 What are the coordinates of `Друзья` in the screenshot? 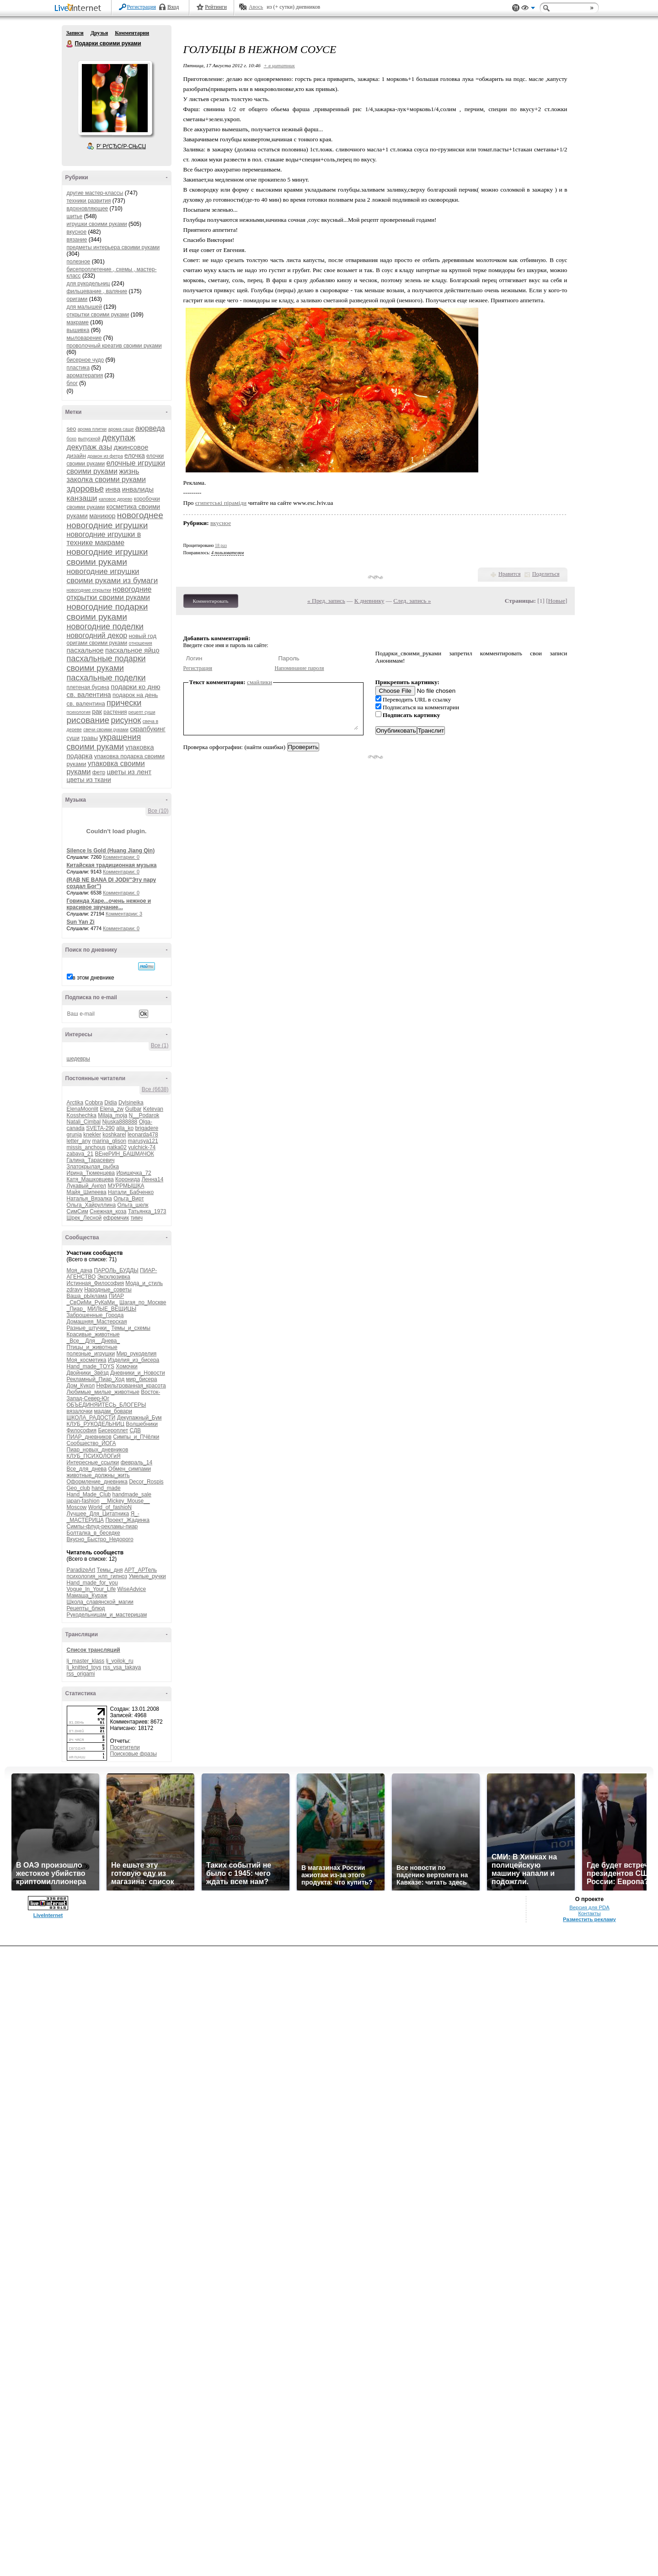 It's located at (99, 33).